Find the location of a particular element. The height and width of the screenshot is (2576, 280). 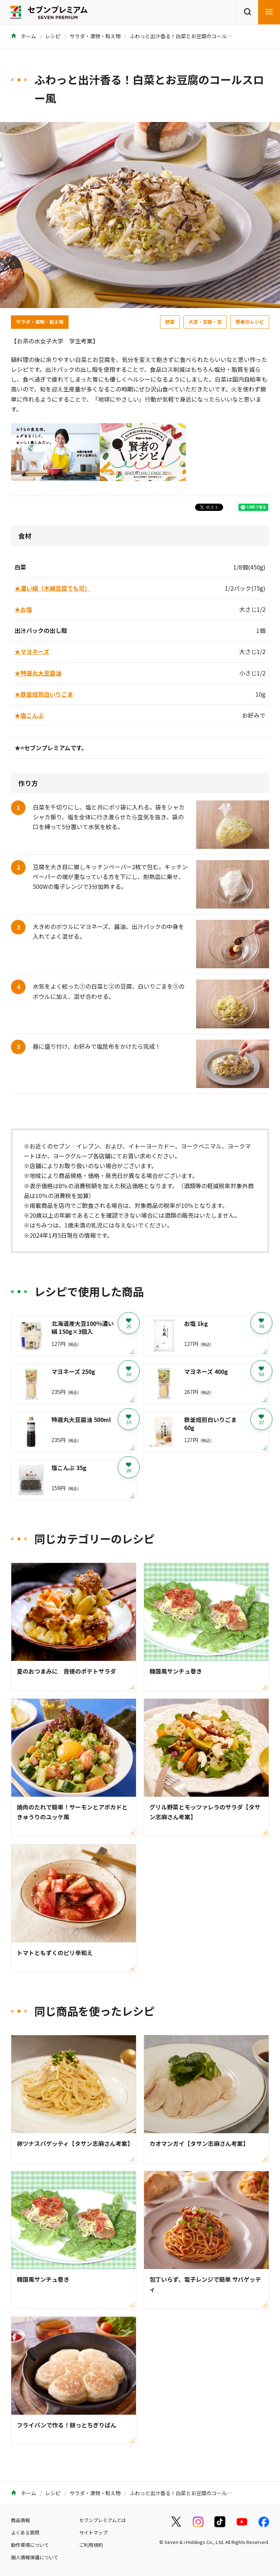

よくある質問 is located at coordinates (25, 2532).